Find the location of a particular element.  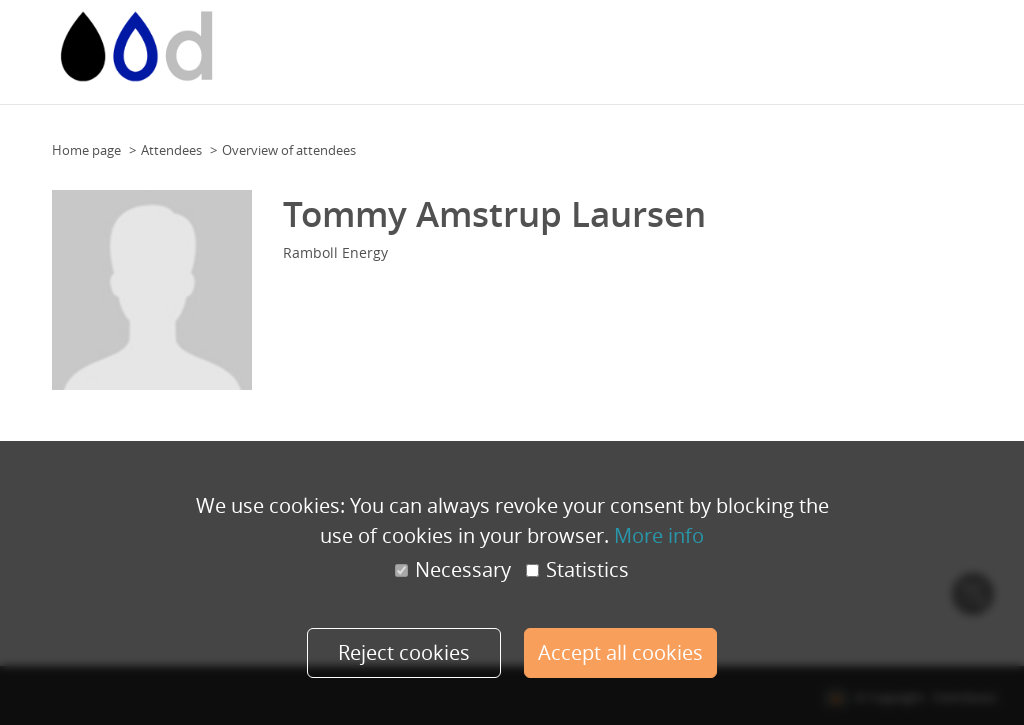

Programme is located at coordinates (846, 46).